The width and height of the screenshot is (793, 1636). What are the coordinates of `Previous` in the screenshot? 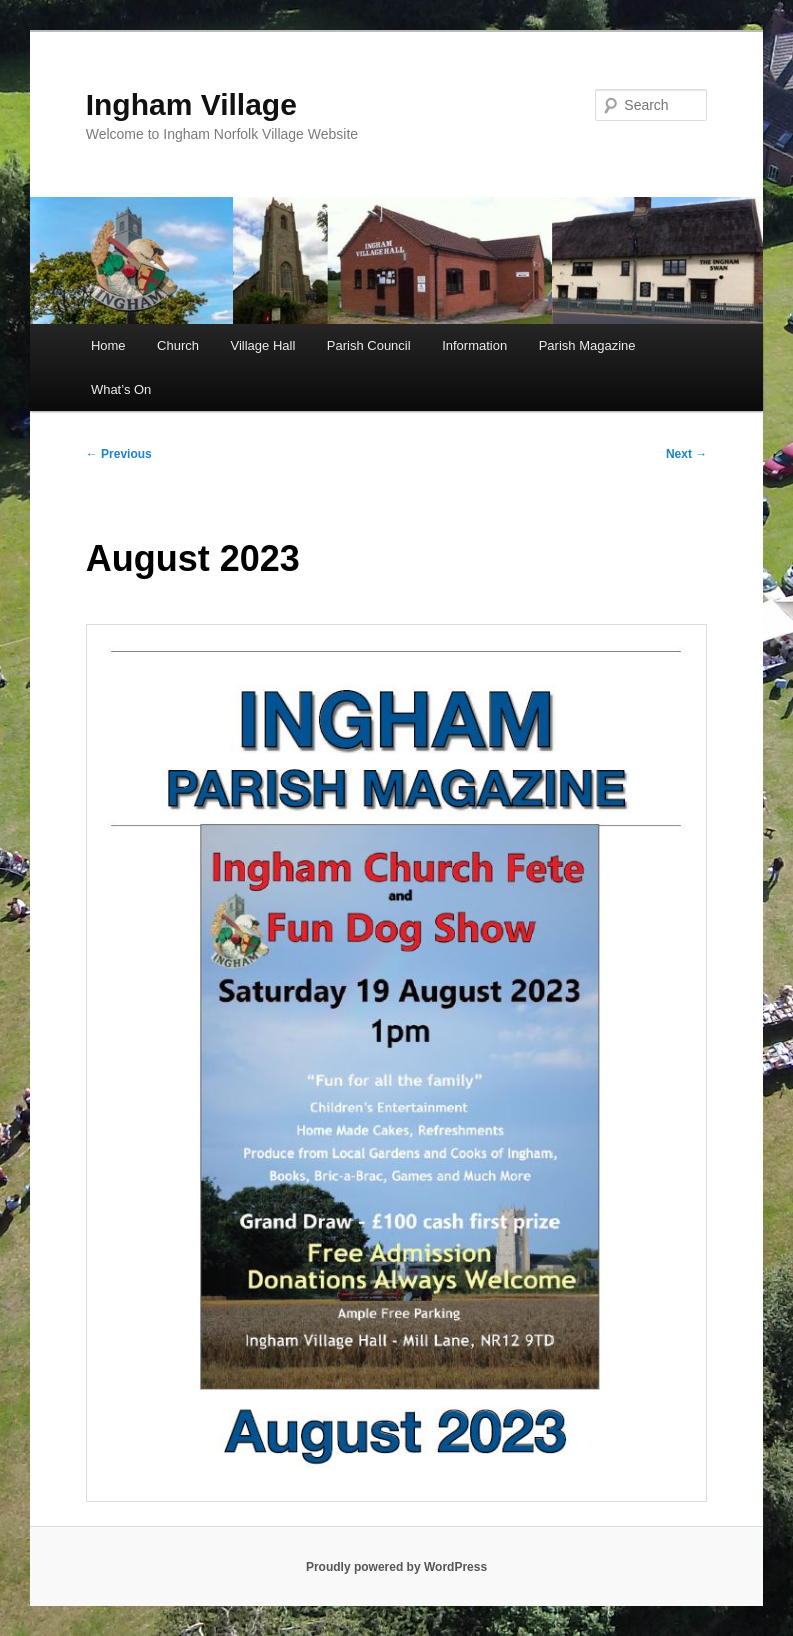 It's located at (119, 454).